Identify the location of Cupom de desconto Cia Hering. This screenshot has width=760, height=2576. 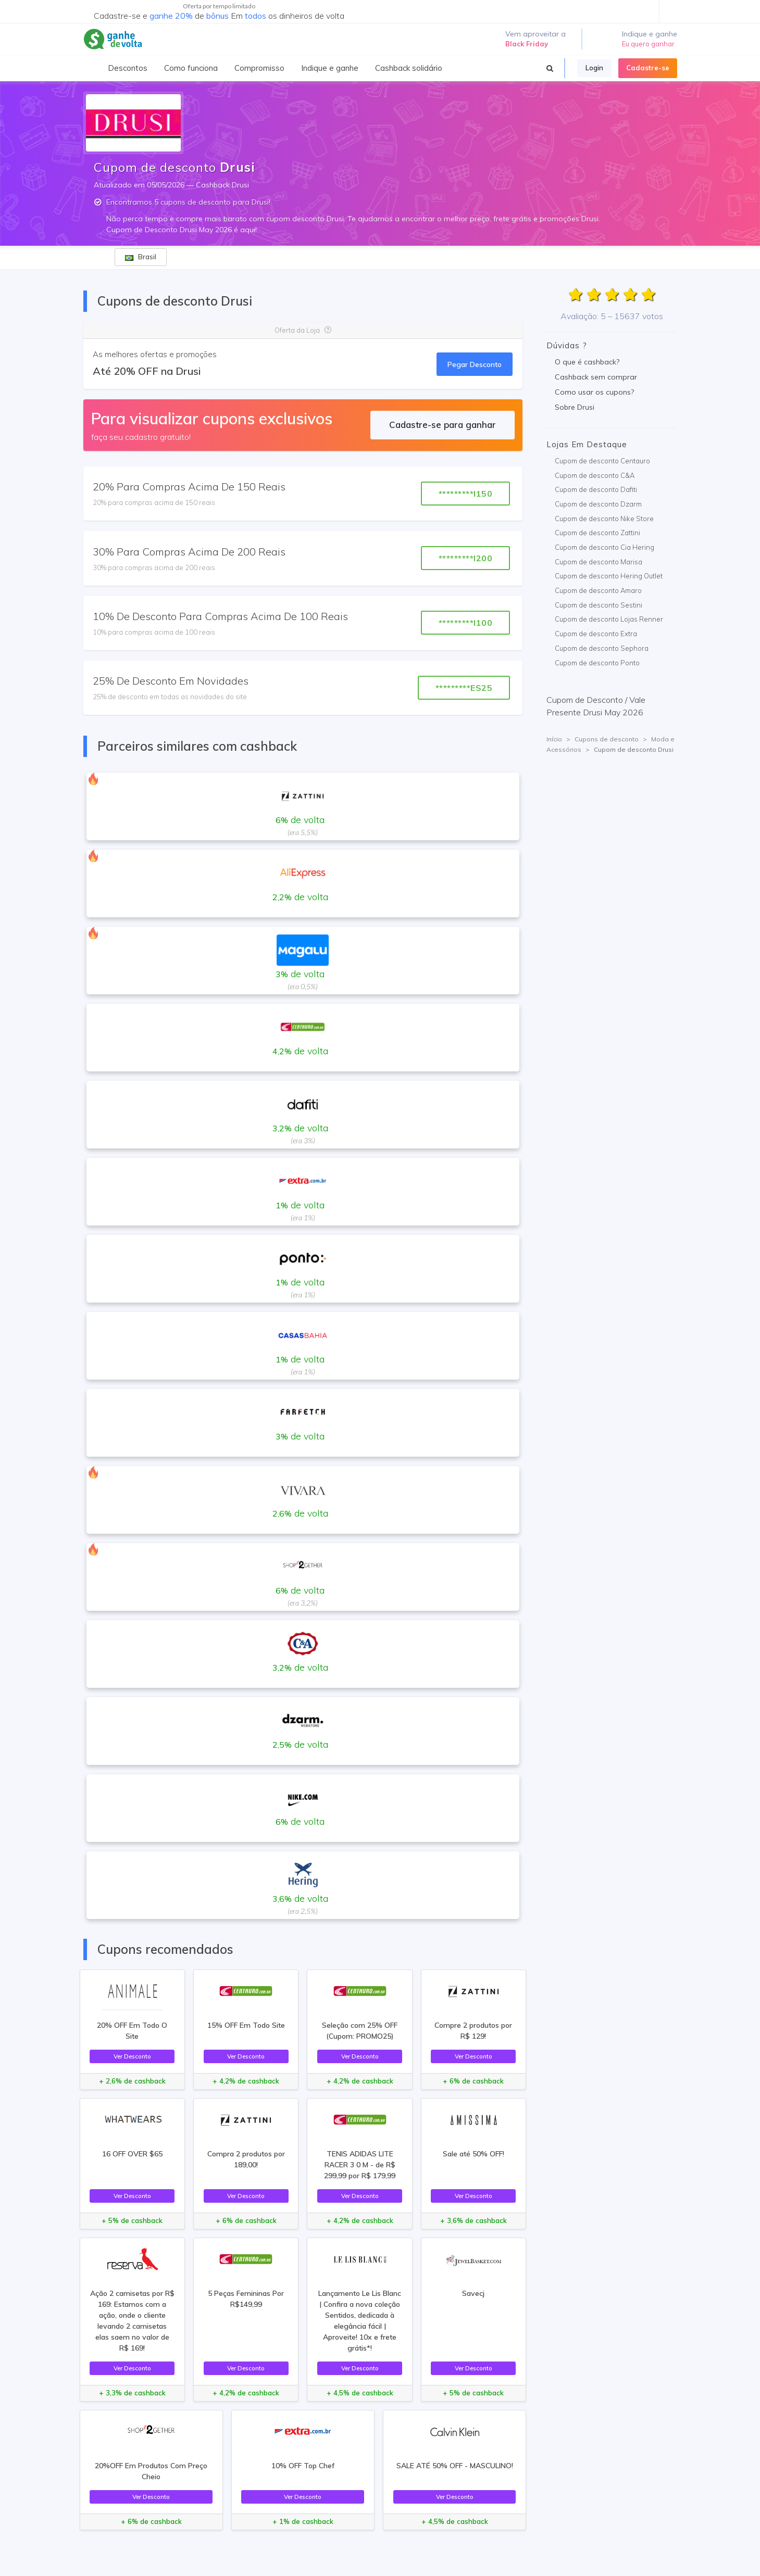
(604, 547).